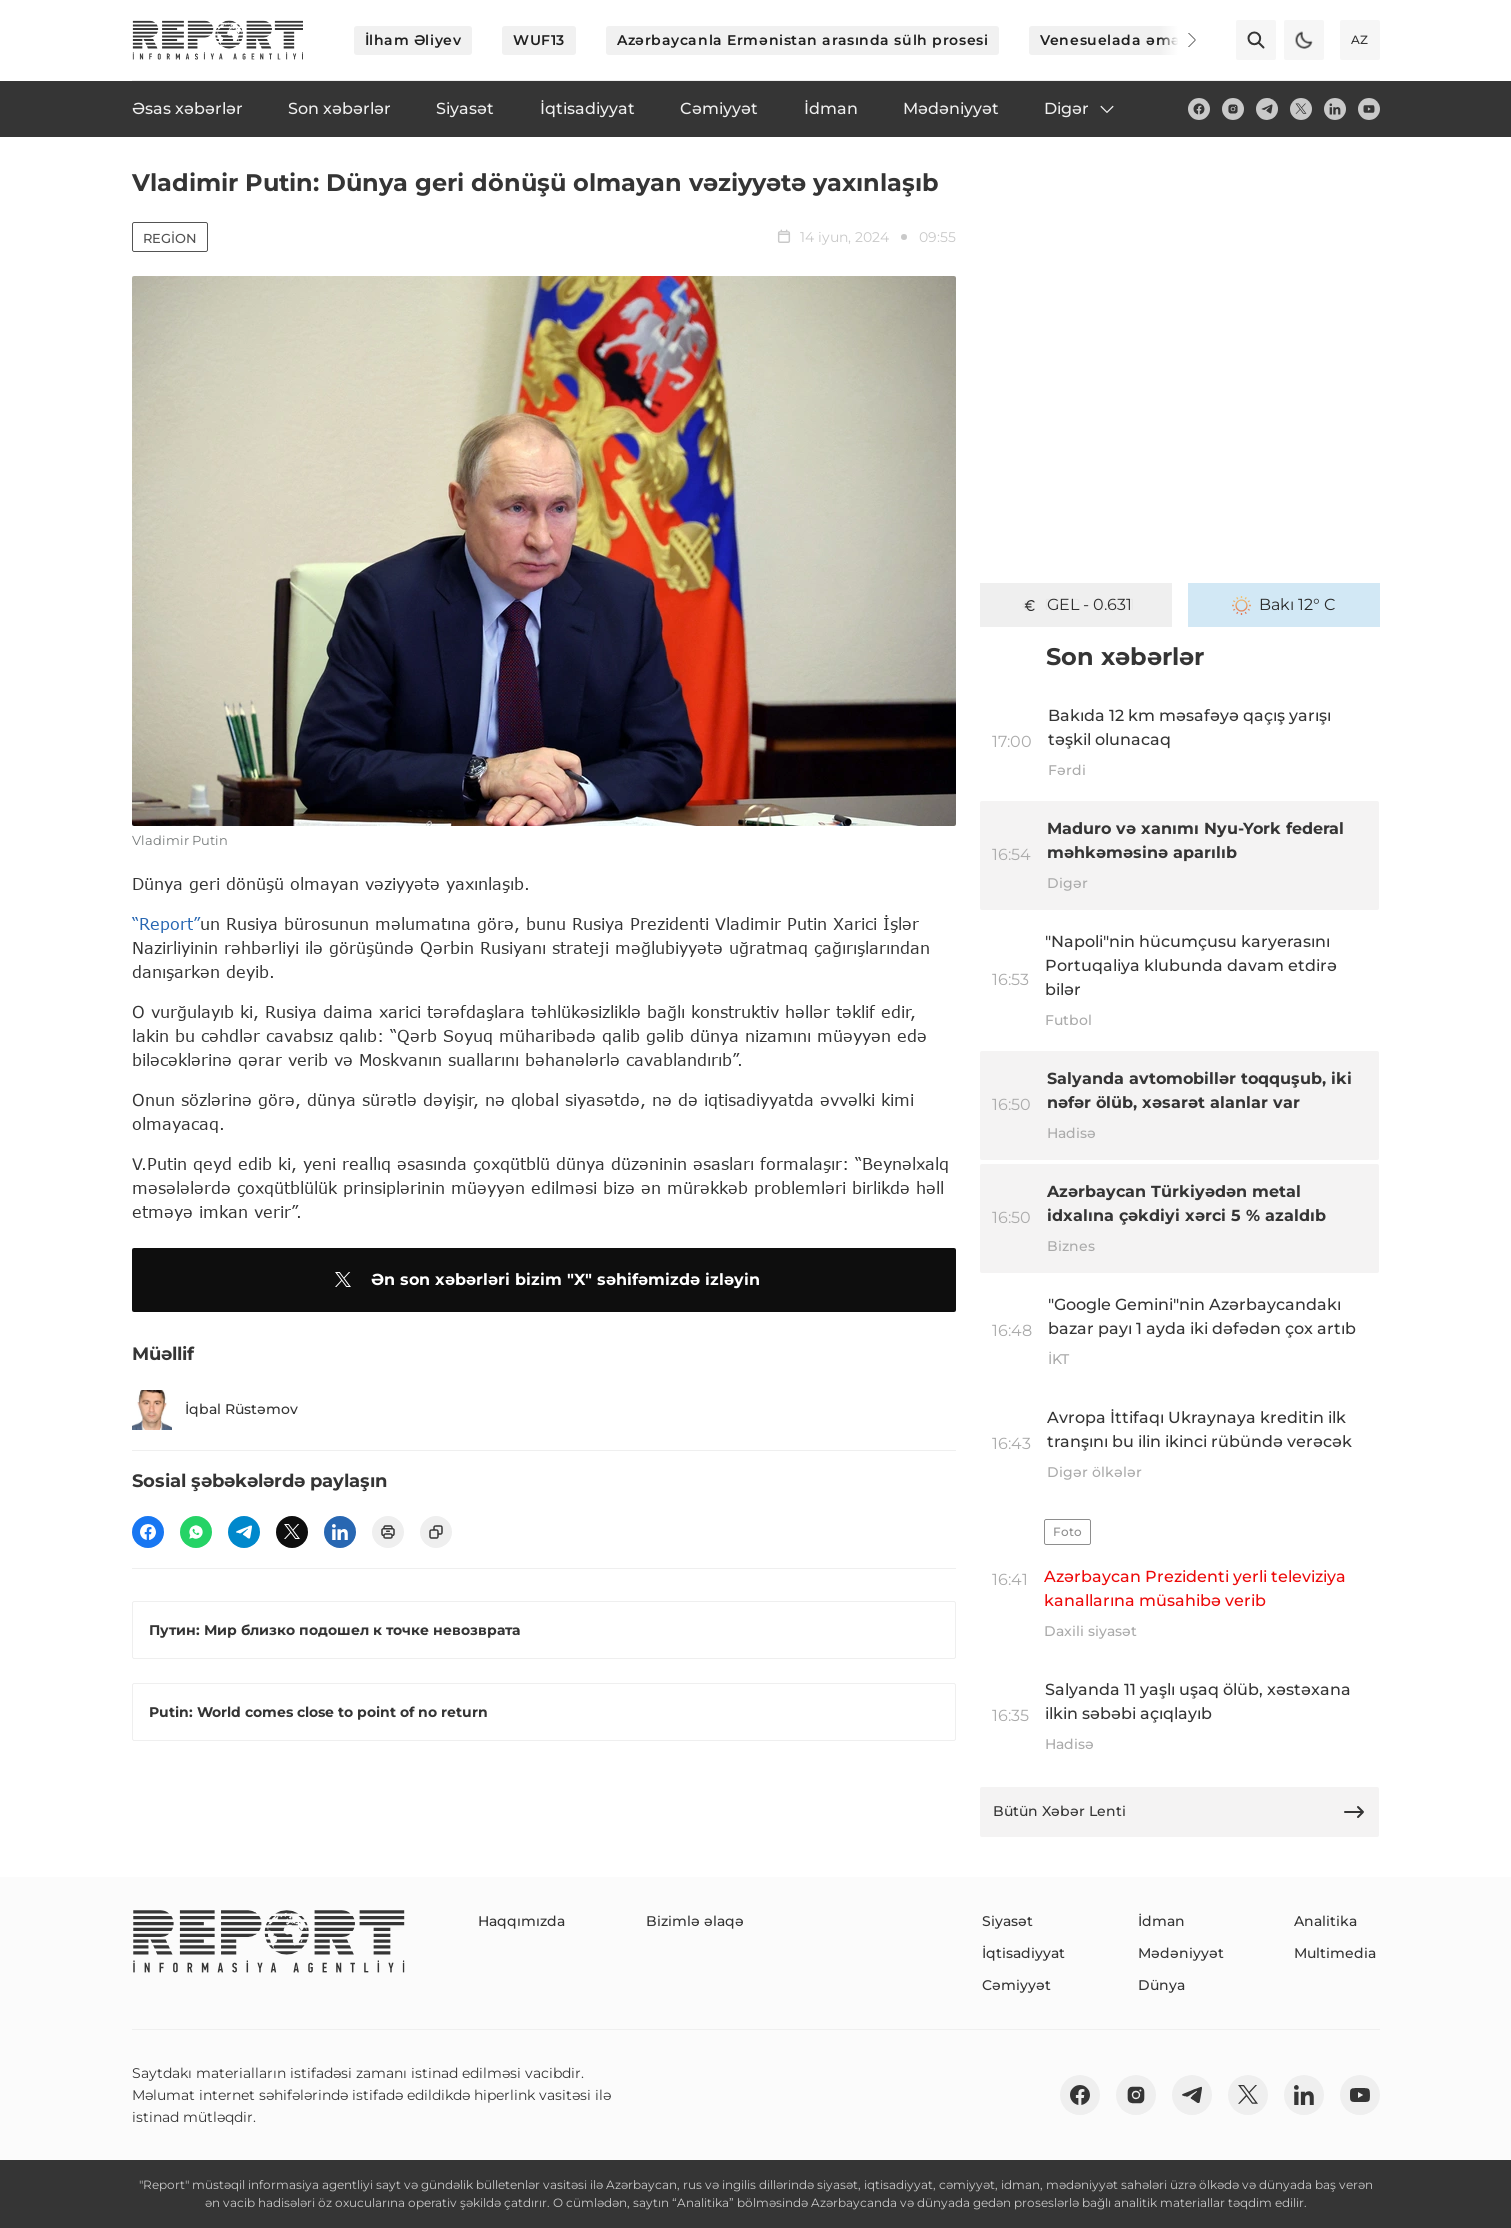  What do you see at coordinates (1369, 109) in the screenshot?
I see `[youtube]` at bounding box center [1369, 109].